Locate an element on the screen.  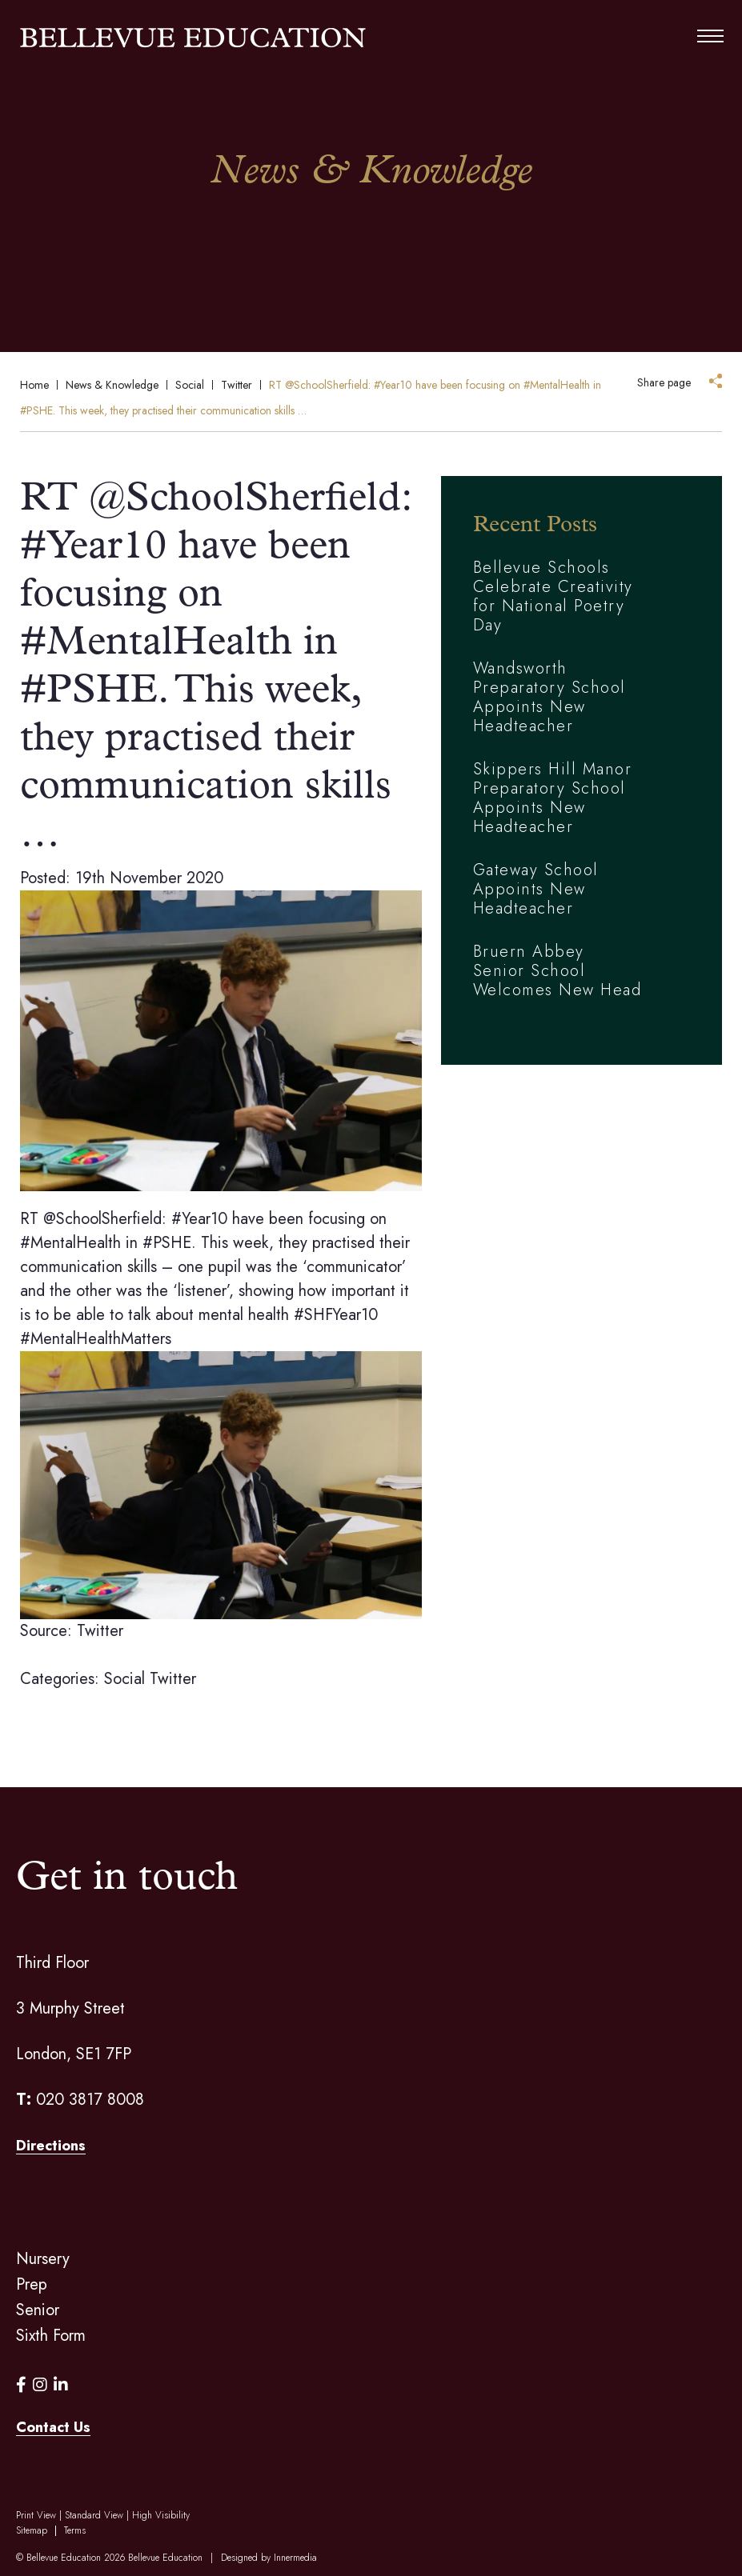
Bruern Abbey Senior School Welcomes New Head is located at coordinates (557, 971).